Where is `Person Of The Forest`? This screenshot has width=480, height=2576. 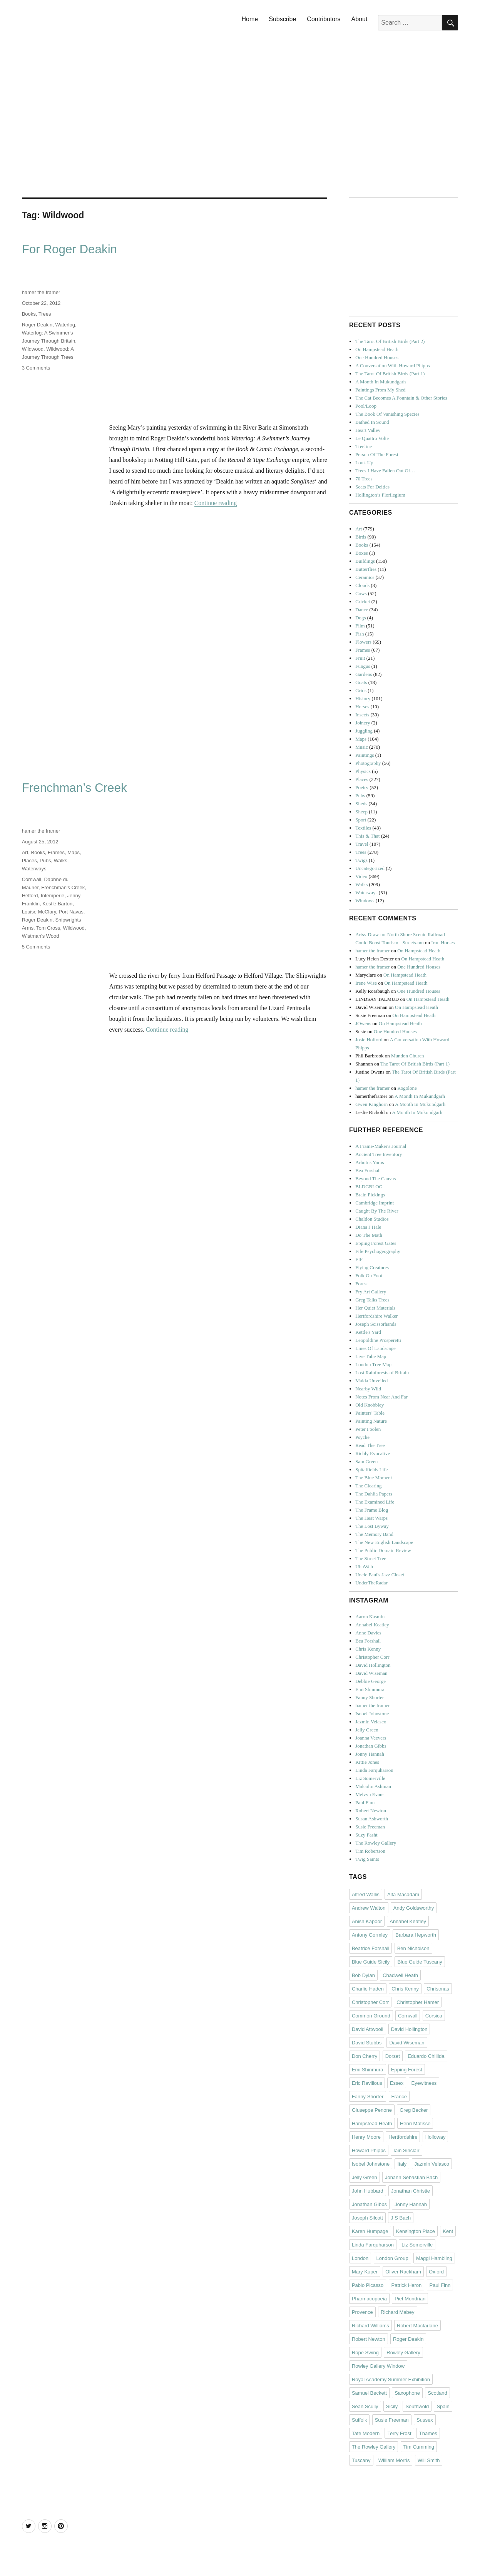
Person Of The Forest is located at coordinates (376, 454).